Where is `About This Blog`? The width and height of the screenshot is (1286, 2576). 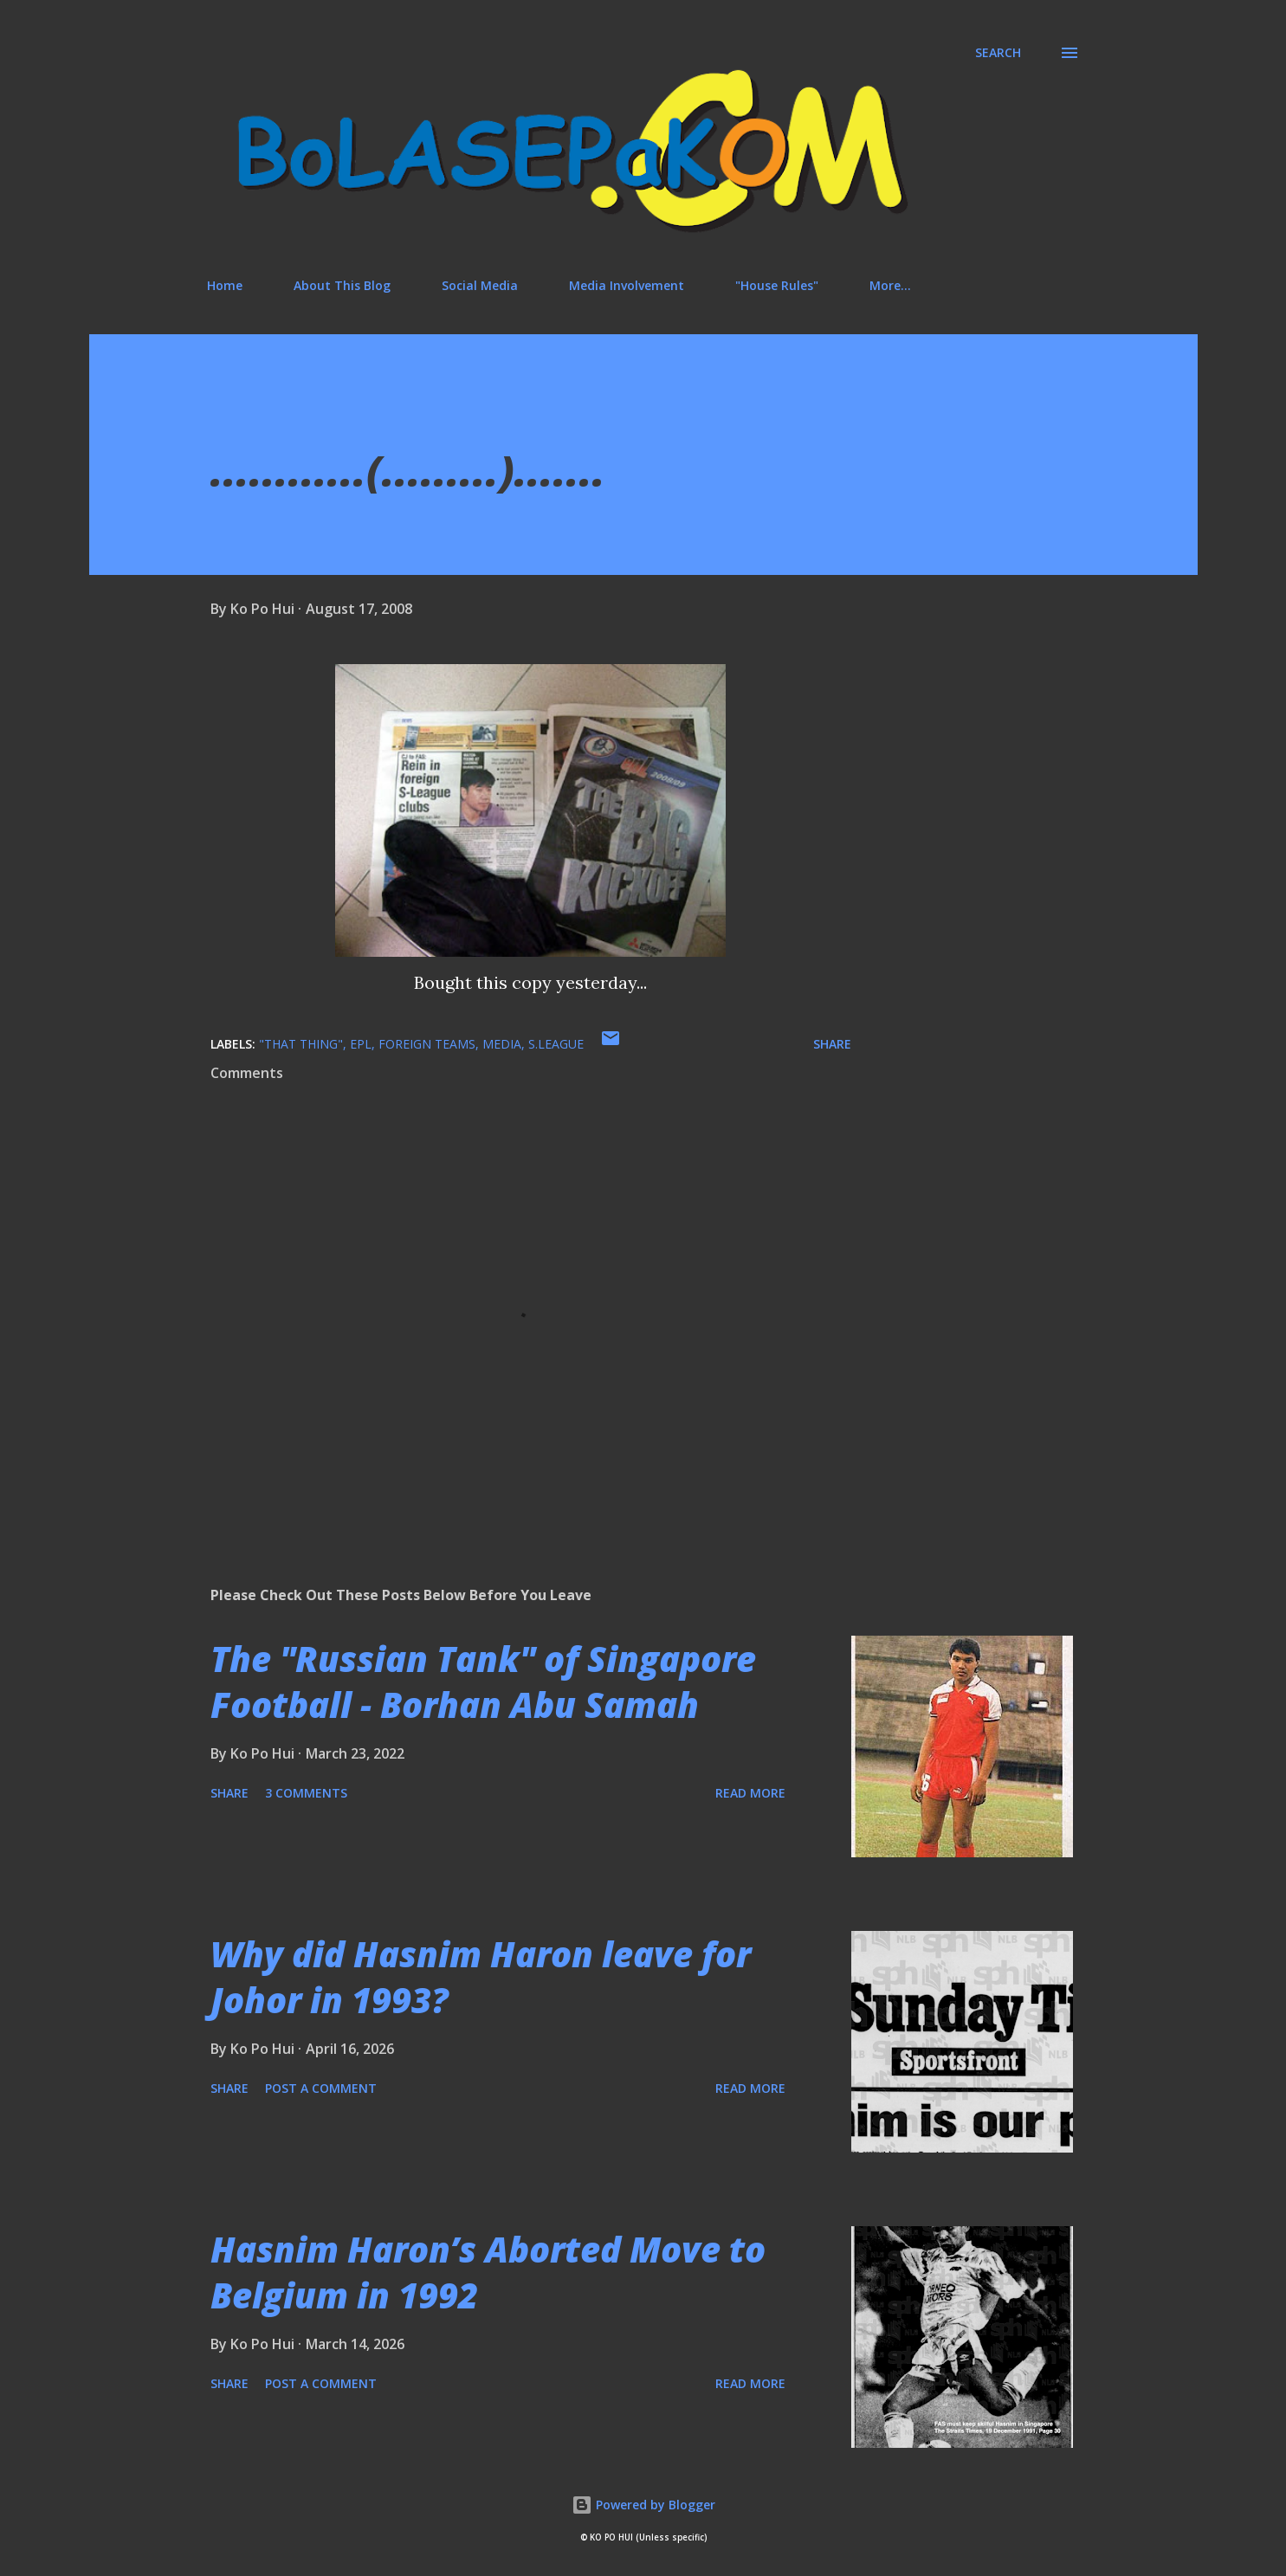
About This Blog is located at coordinates (342, 285).